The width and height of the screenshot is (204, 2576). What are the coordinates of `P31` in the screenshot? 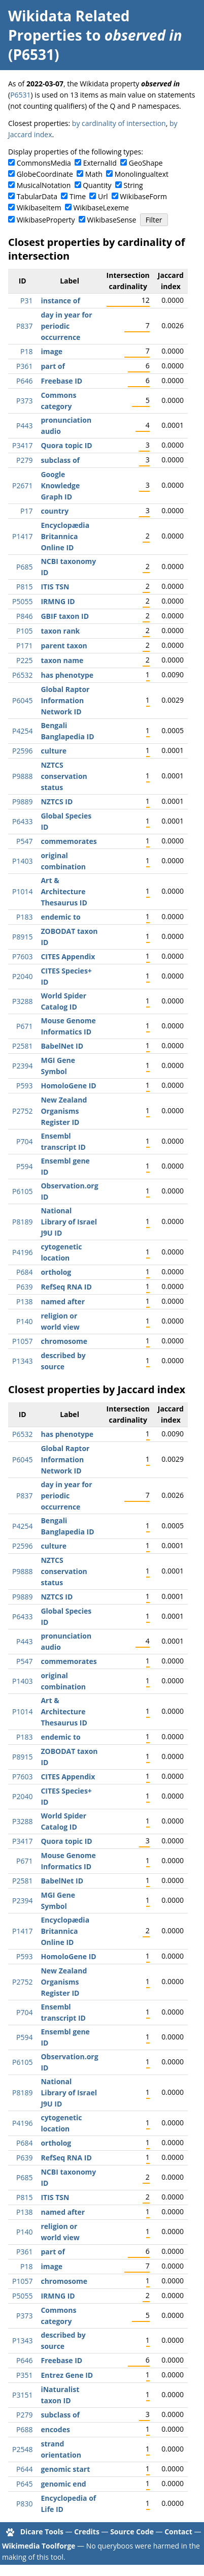 It's located at (26, 300).